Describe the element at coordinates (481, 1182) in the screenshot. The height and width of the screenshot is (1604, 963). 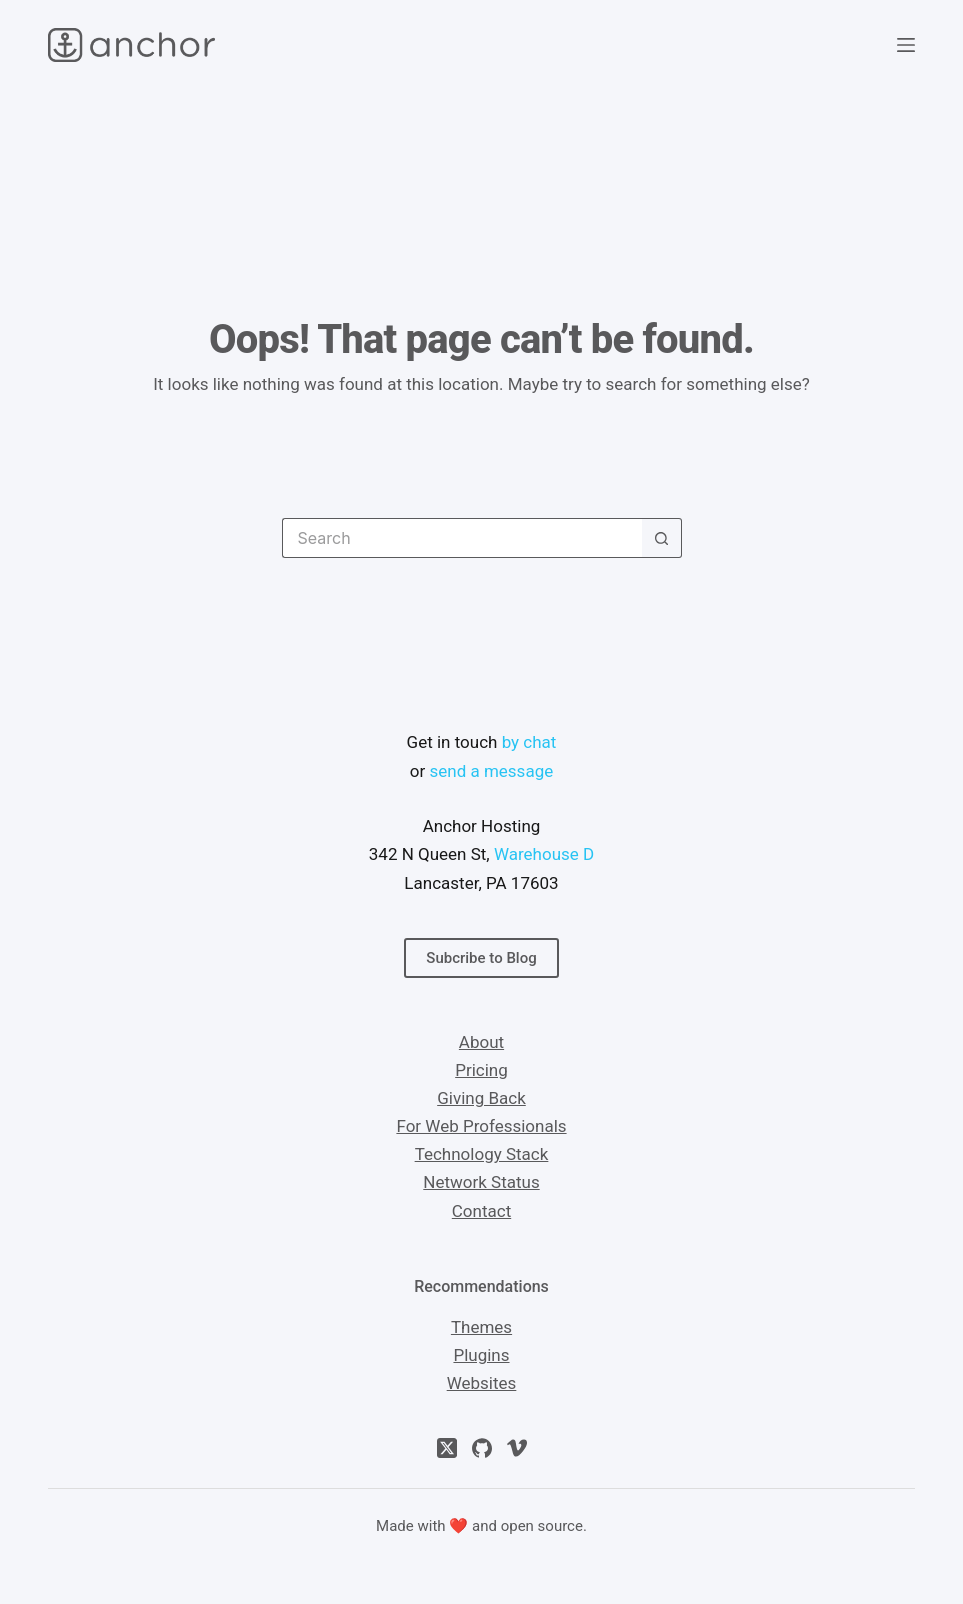
I see `Network Status` at that location.